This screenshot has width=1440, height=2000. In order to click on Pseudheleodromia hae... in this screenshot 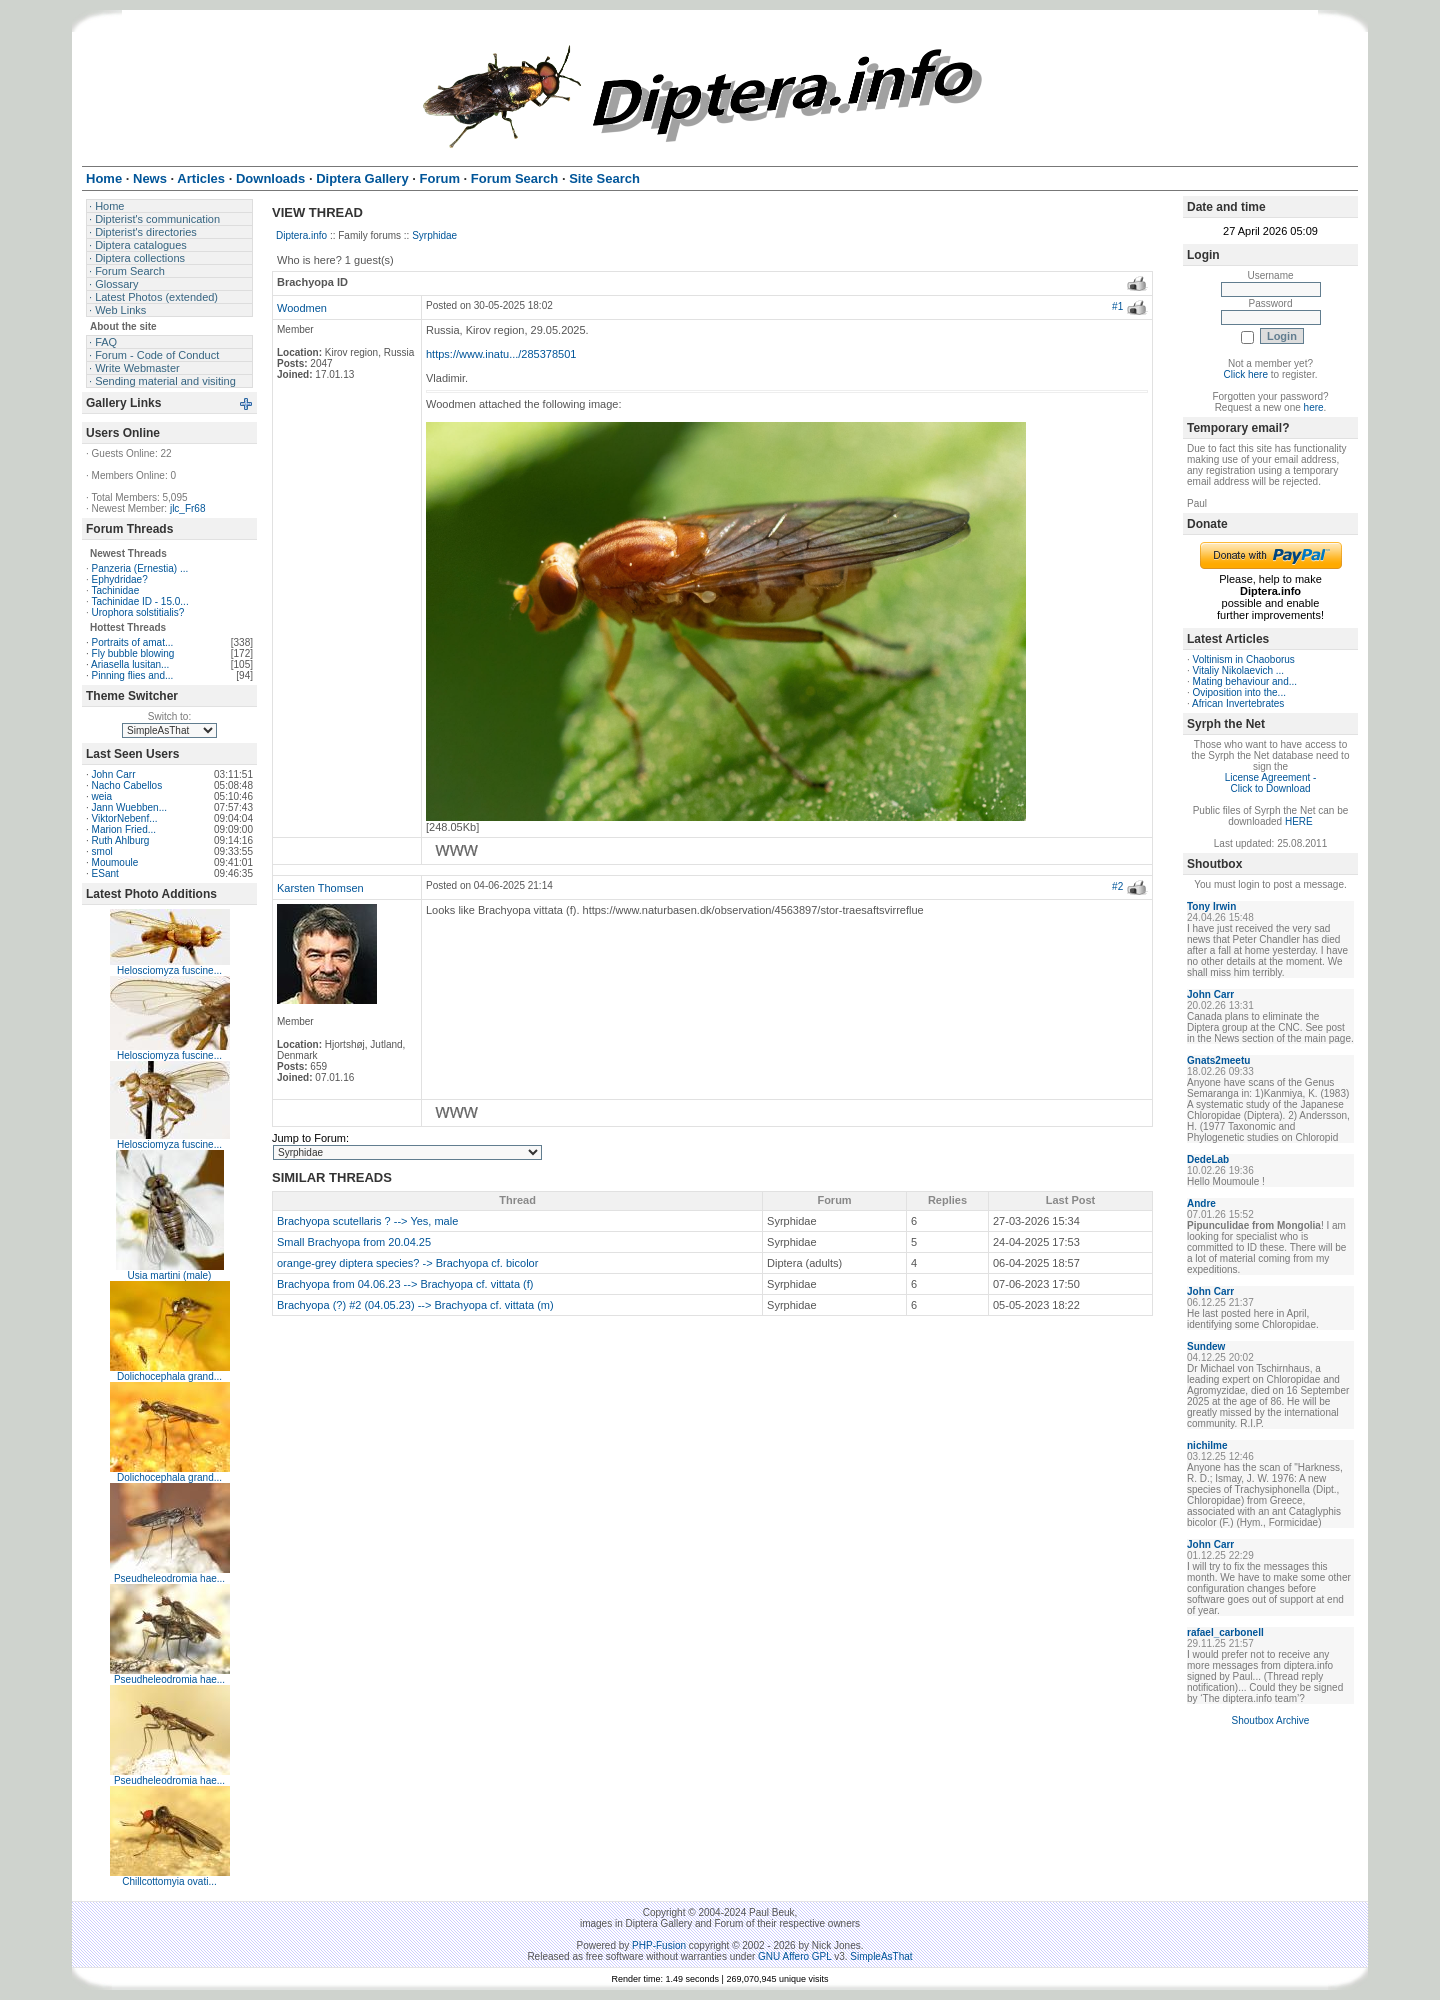, I will do `click(169, 1578)`.